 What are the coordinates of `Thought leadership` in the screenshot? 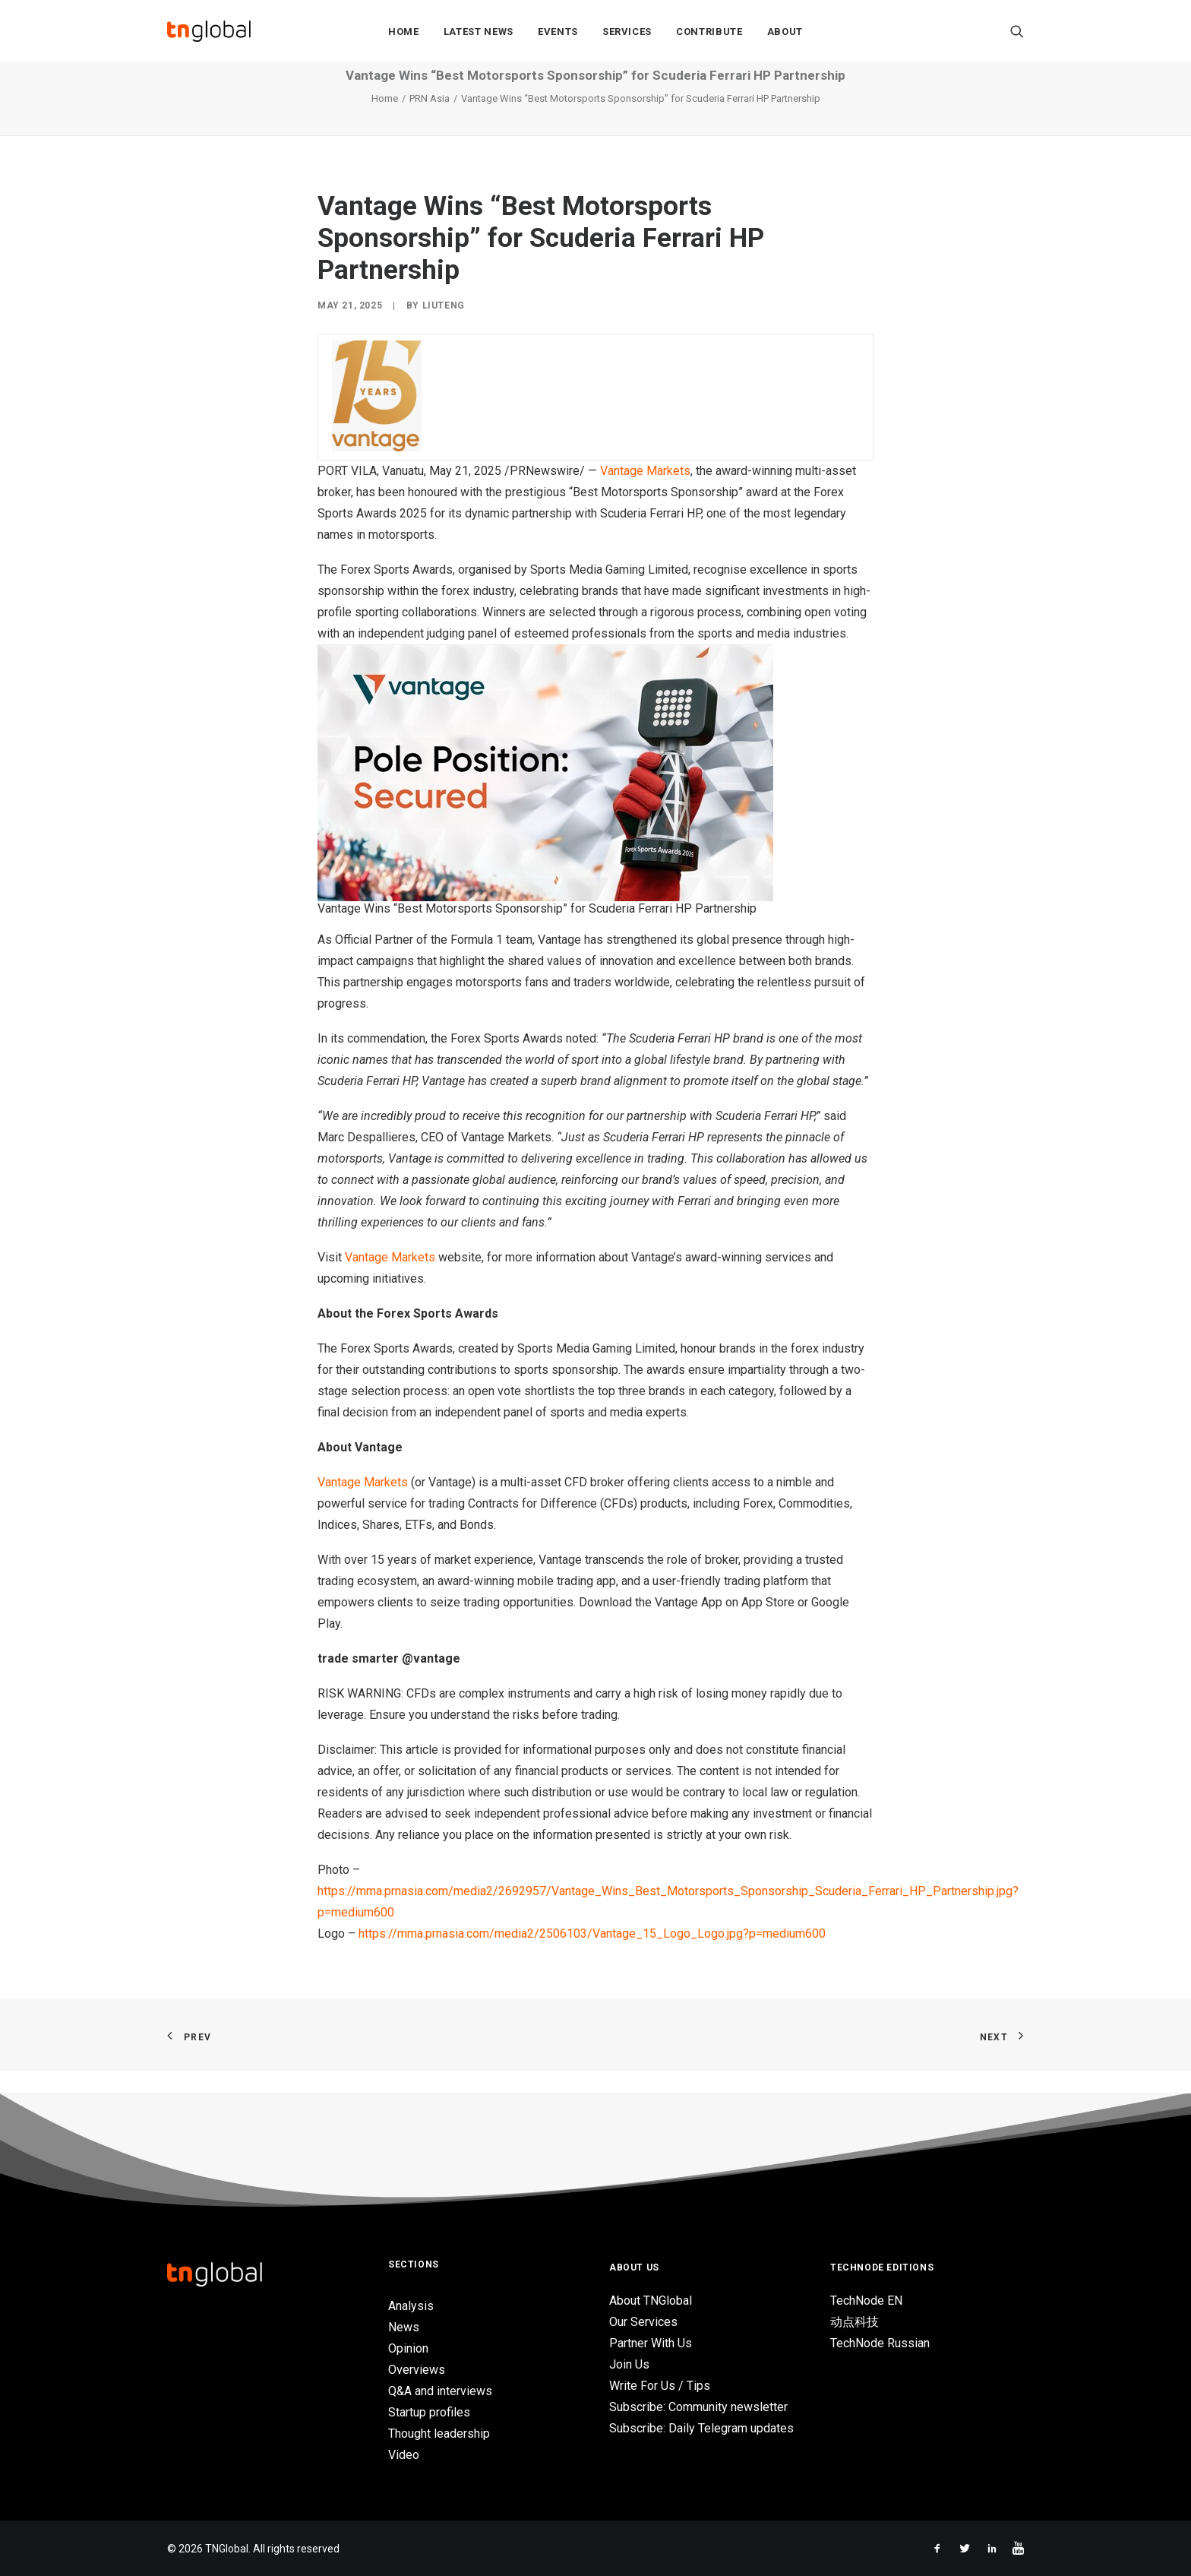 It's located at (439, 2433).